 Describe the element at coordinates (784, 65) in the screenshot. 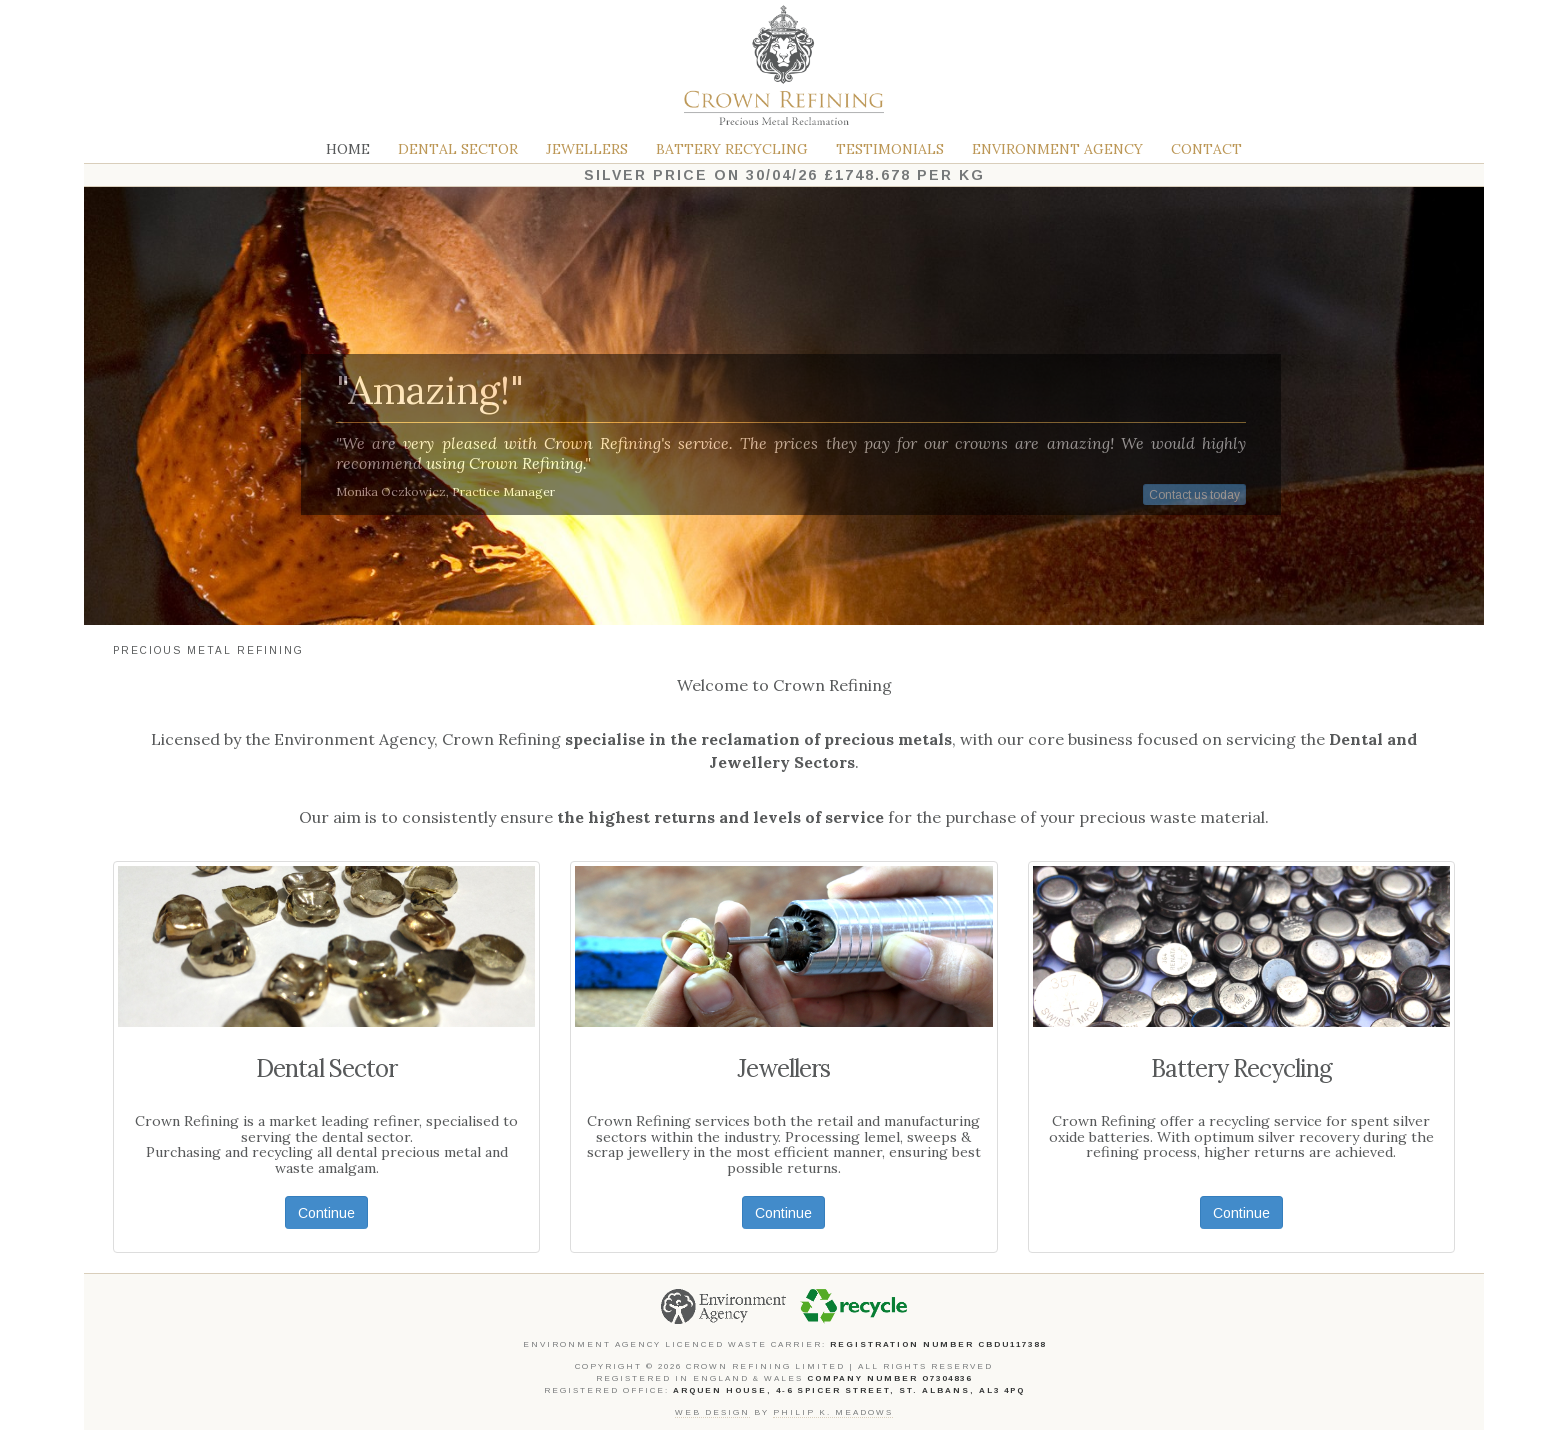

I see `Crown Refining Limited` at that location.